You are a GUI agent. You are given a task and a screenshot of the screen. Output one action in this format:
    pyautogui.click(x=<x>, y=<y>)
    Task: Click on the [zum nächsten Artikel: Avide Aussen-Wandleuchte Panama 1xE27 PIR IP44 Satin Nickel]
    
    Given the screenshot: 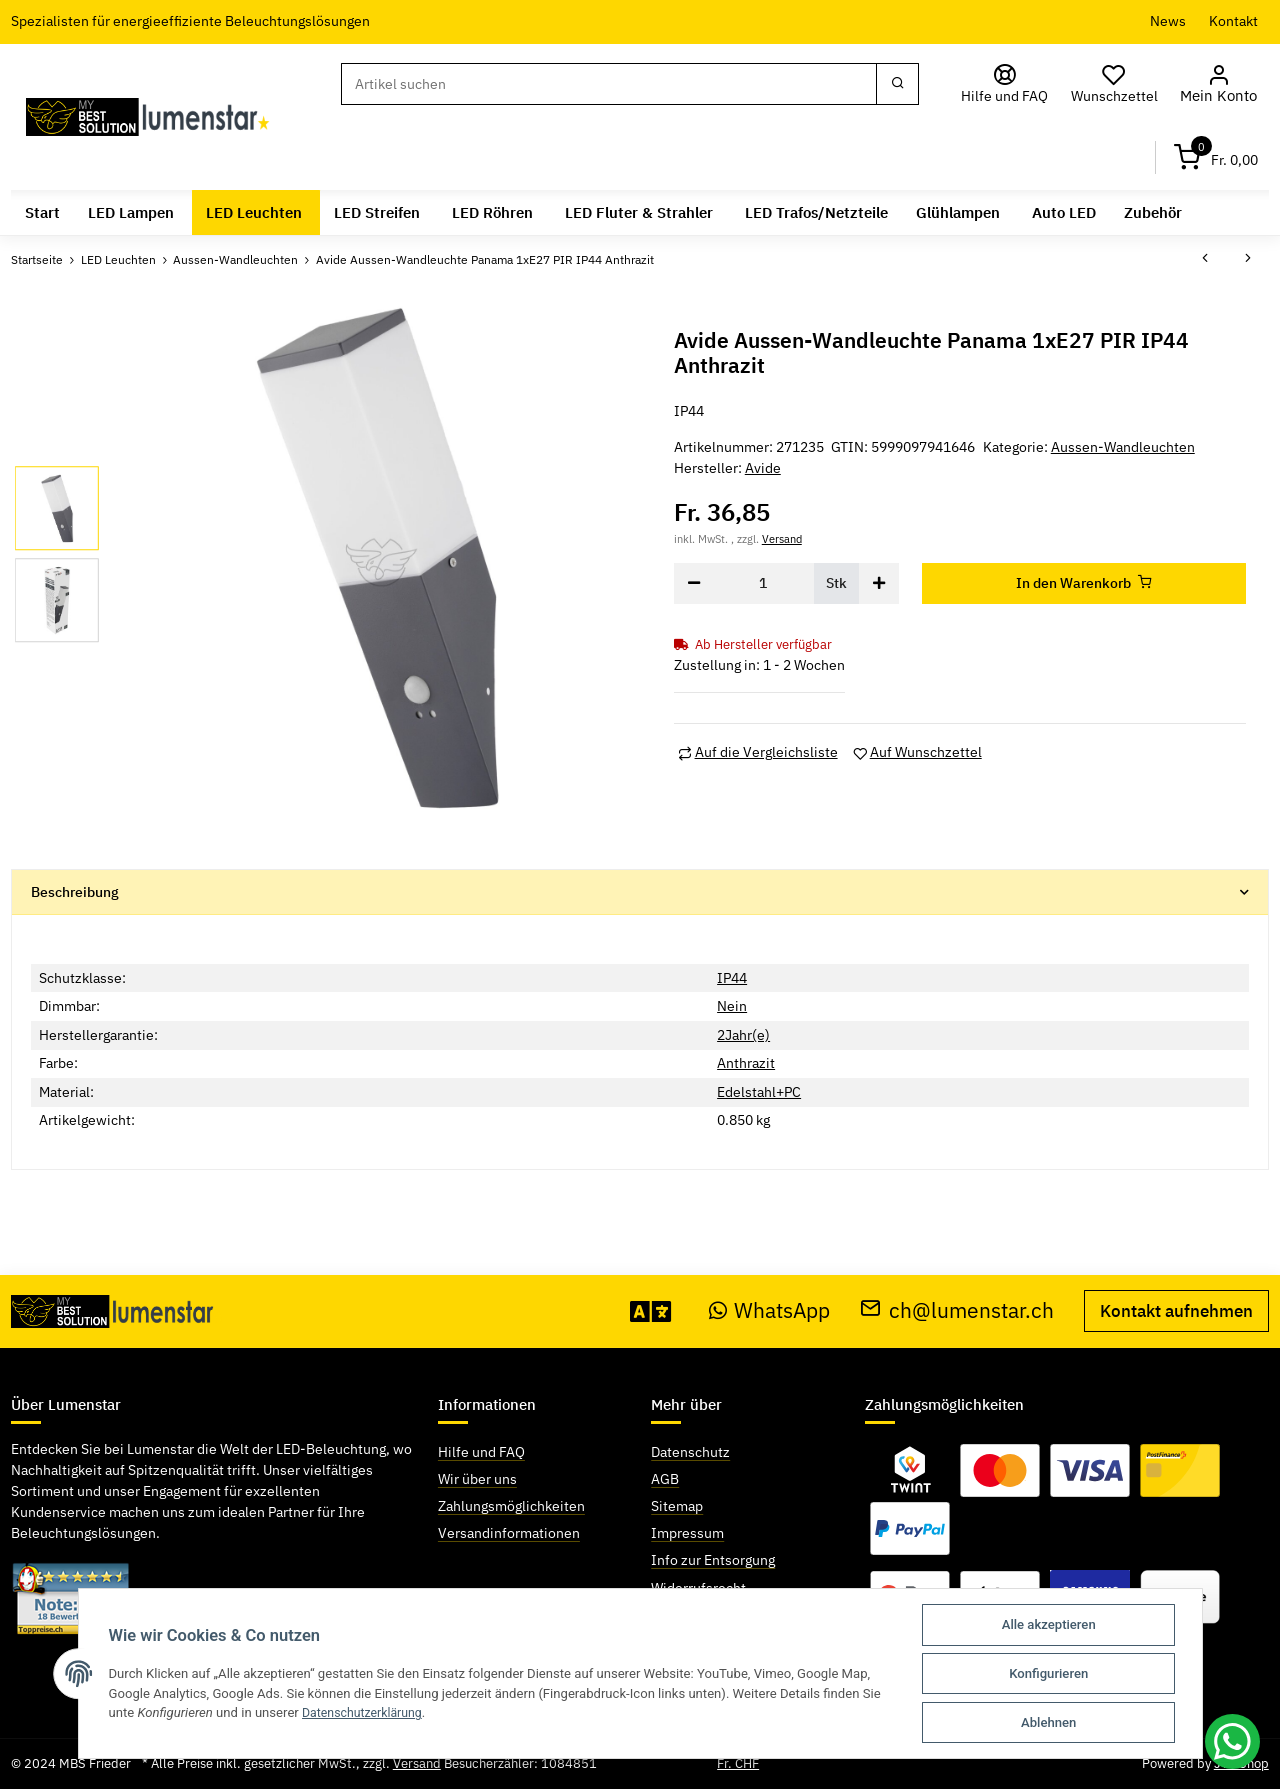 What is the action you would take?
    pyautogui.click(x=1248, y=259)
    